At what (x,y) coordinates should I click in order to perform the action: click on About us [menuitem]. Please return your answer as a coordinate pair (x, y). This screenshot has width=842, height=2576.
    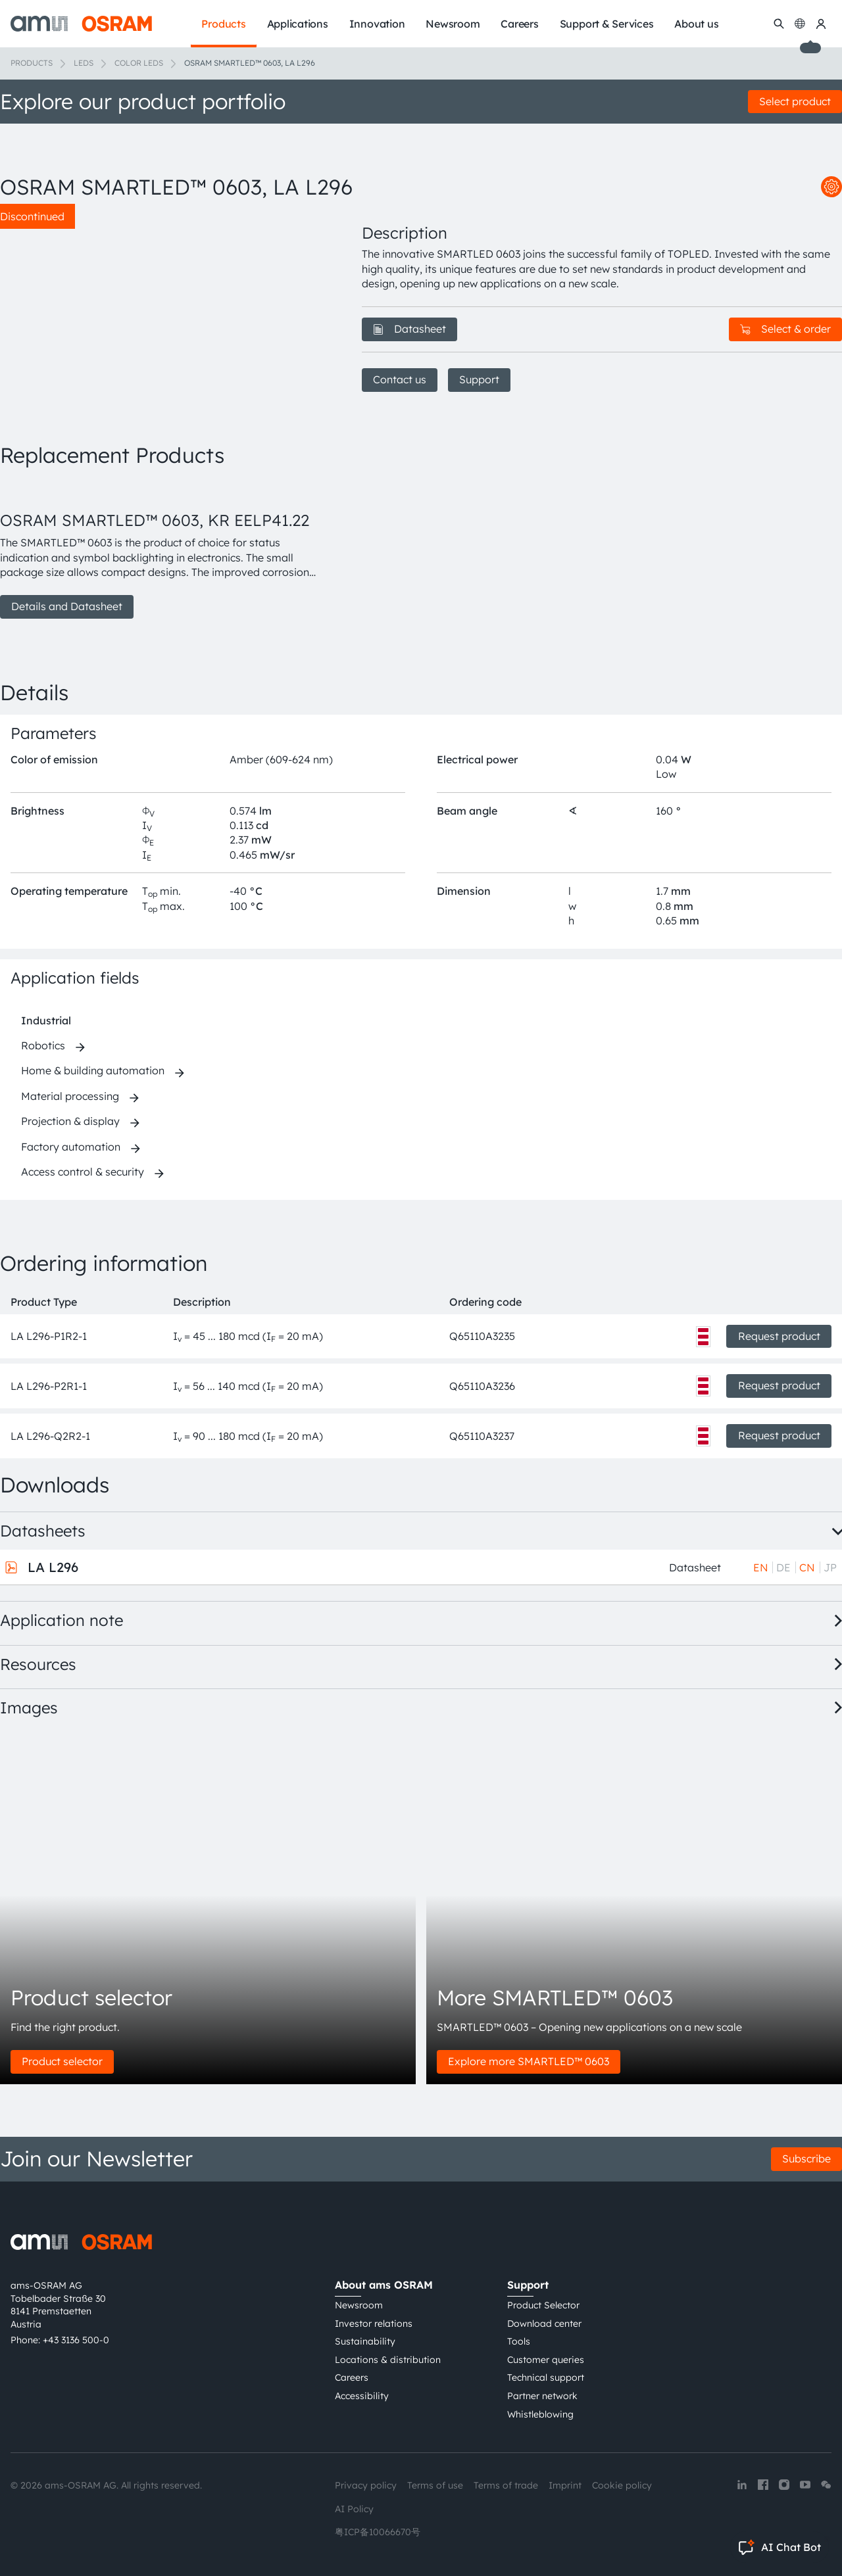
    Looking at the image, I should click on (696, 23).